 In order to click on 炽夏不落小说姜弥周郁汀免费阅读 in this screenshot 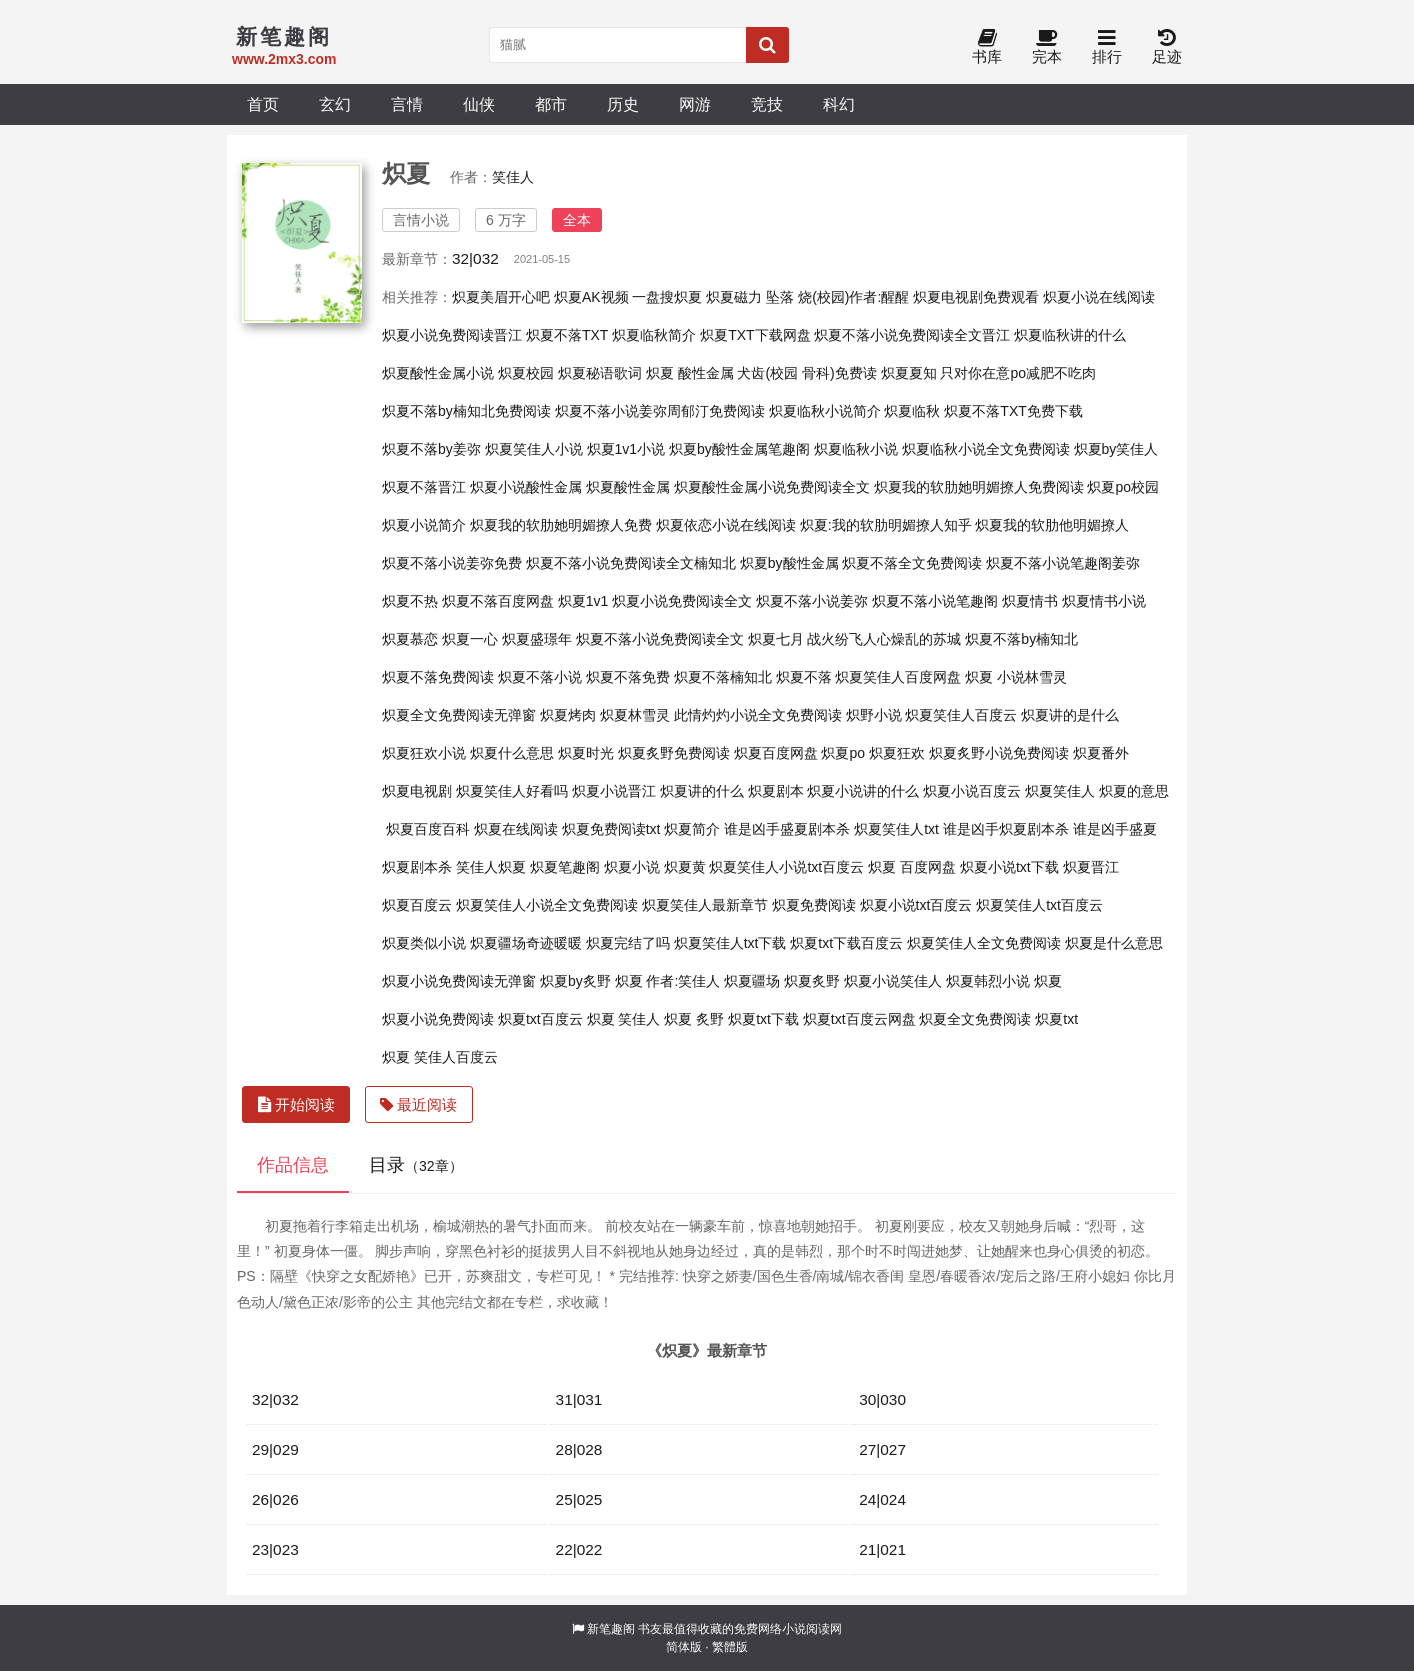, I will do `click(660, 411)`.